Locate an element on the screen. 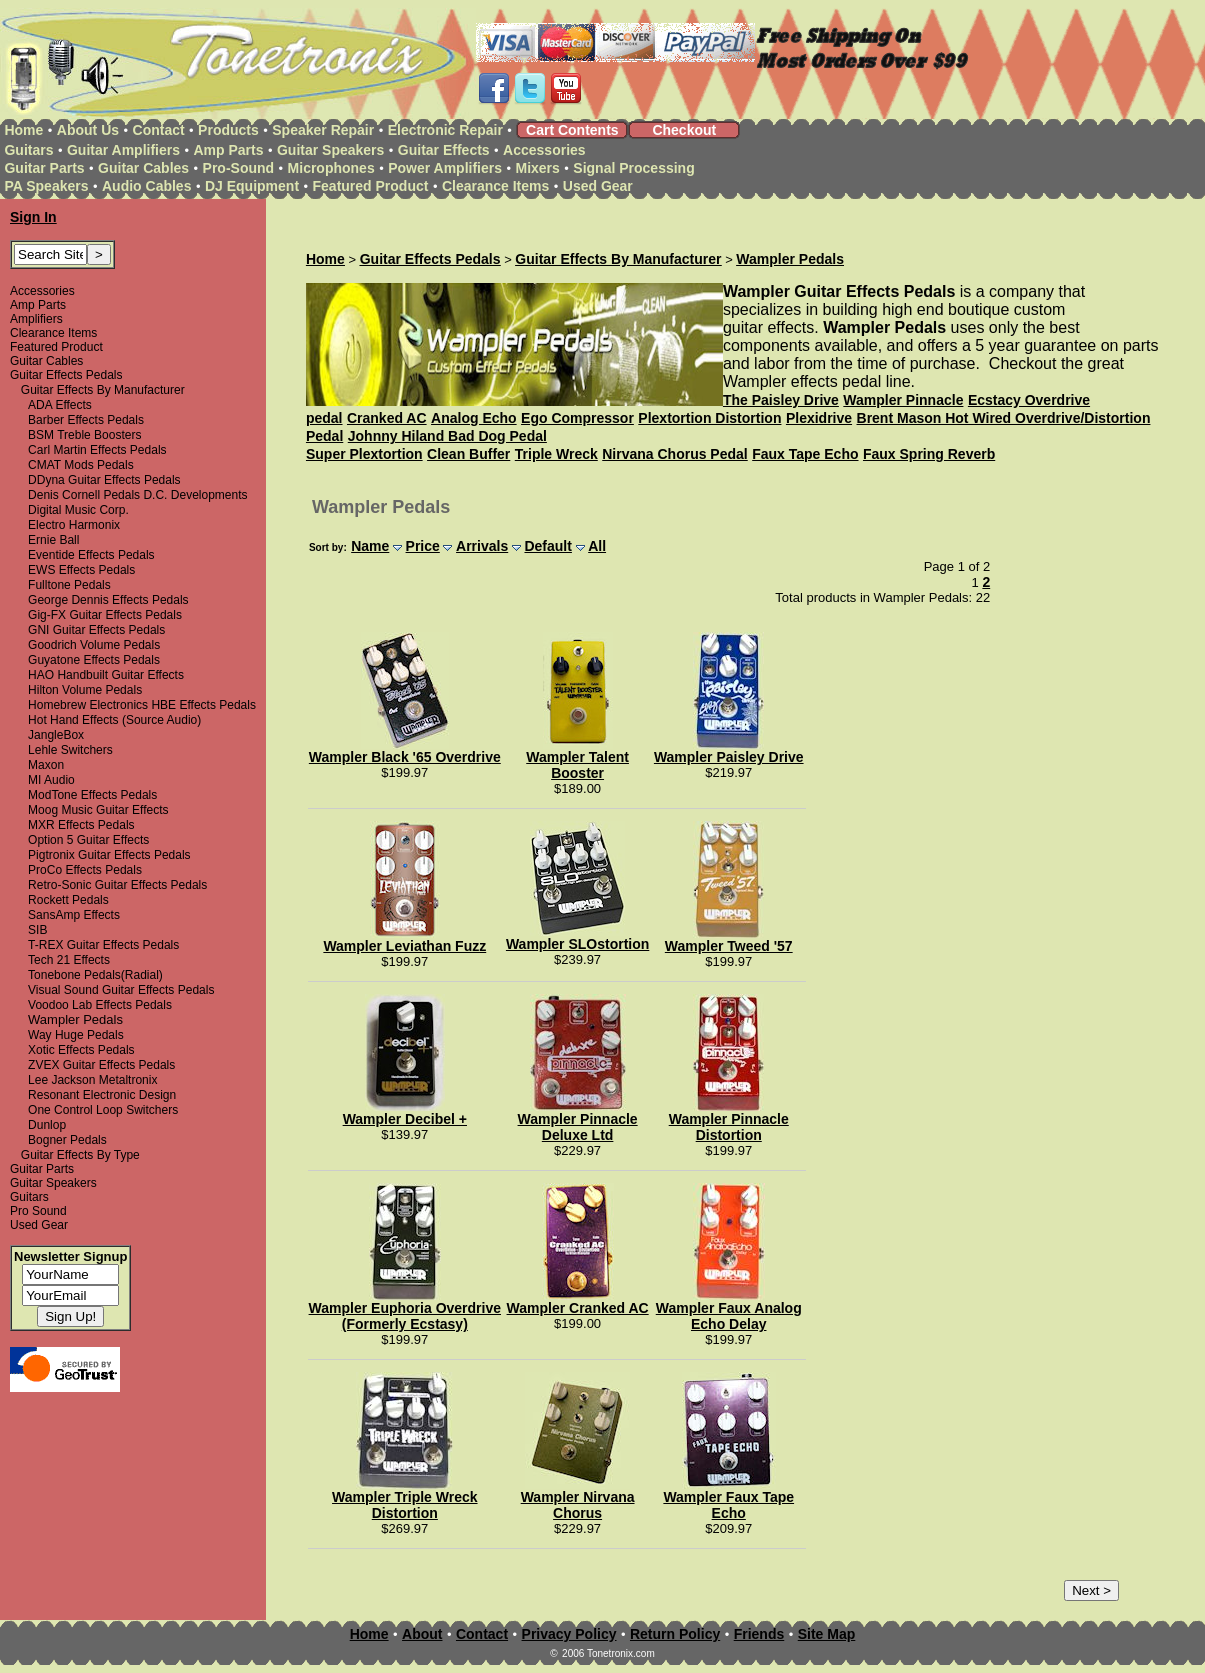 This screenshot has width=1205, height=1673. Pro Sound is located at coordinates (38, 1211).